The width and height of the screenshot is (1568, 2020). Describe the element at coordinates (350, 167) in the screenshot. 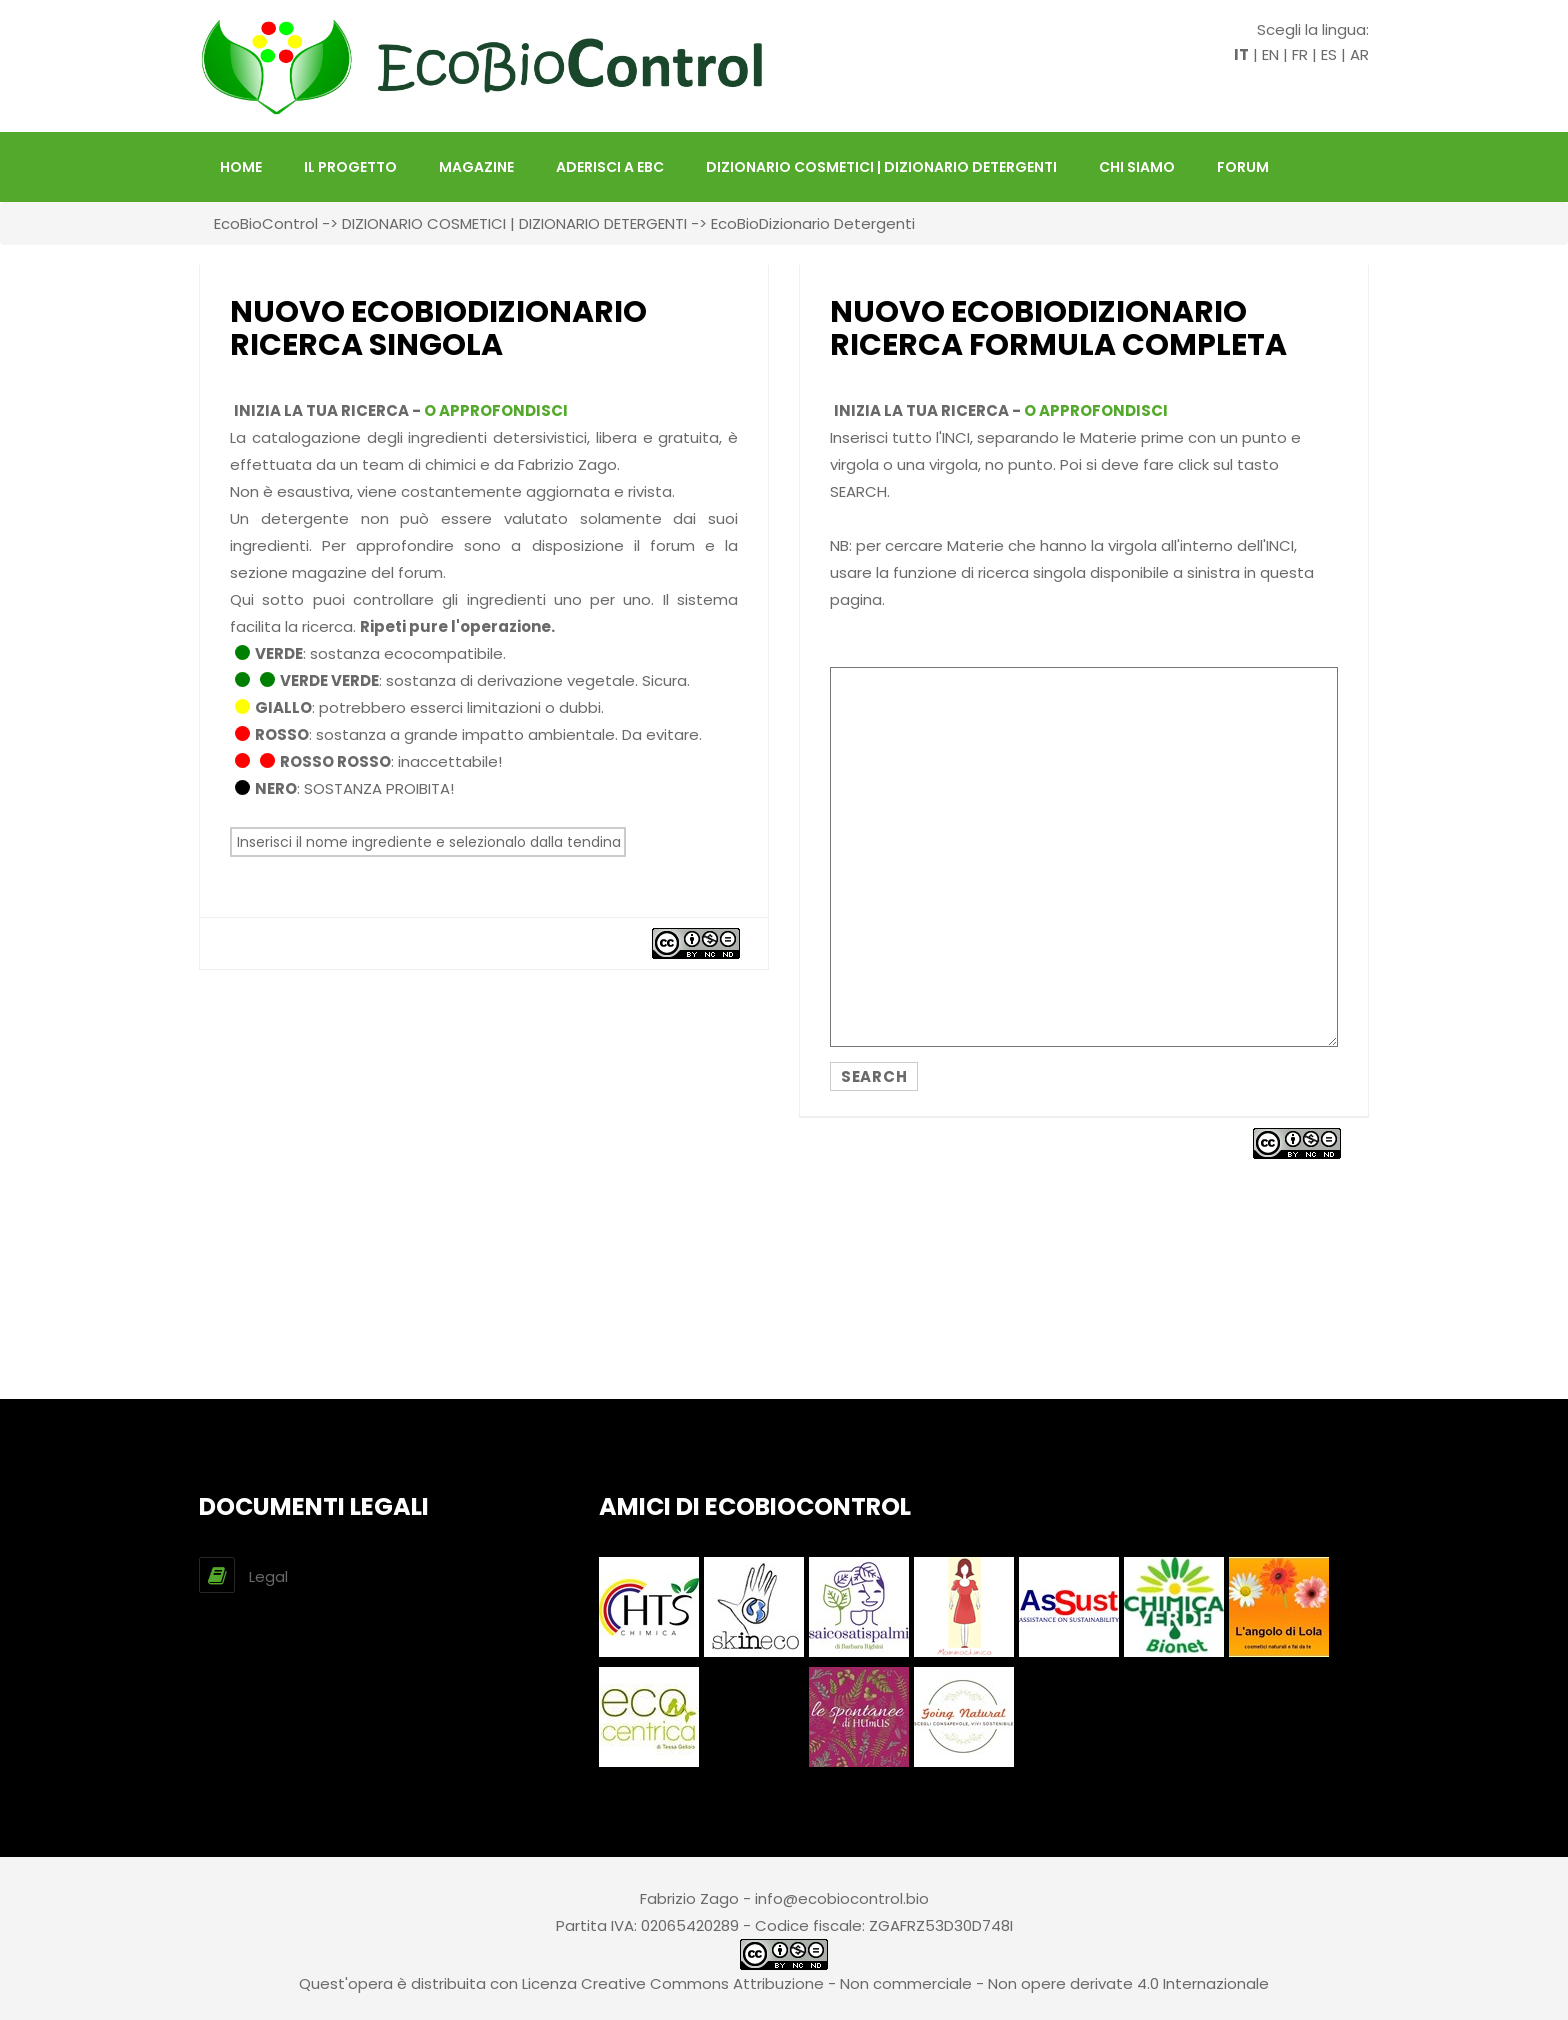

I see `Il Progetto` at that location.